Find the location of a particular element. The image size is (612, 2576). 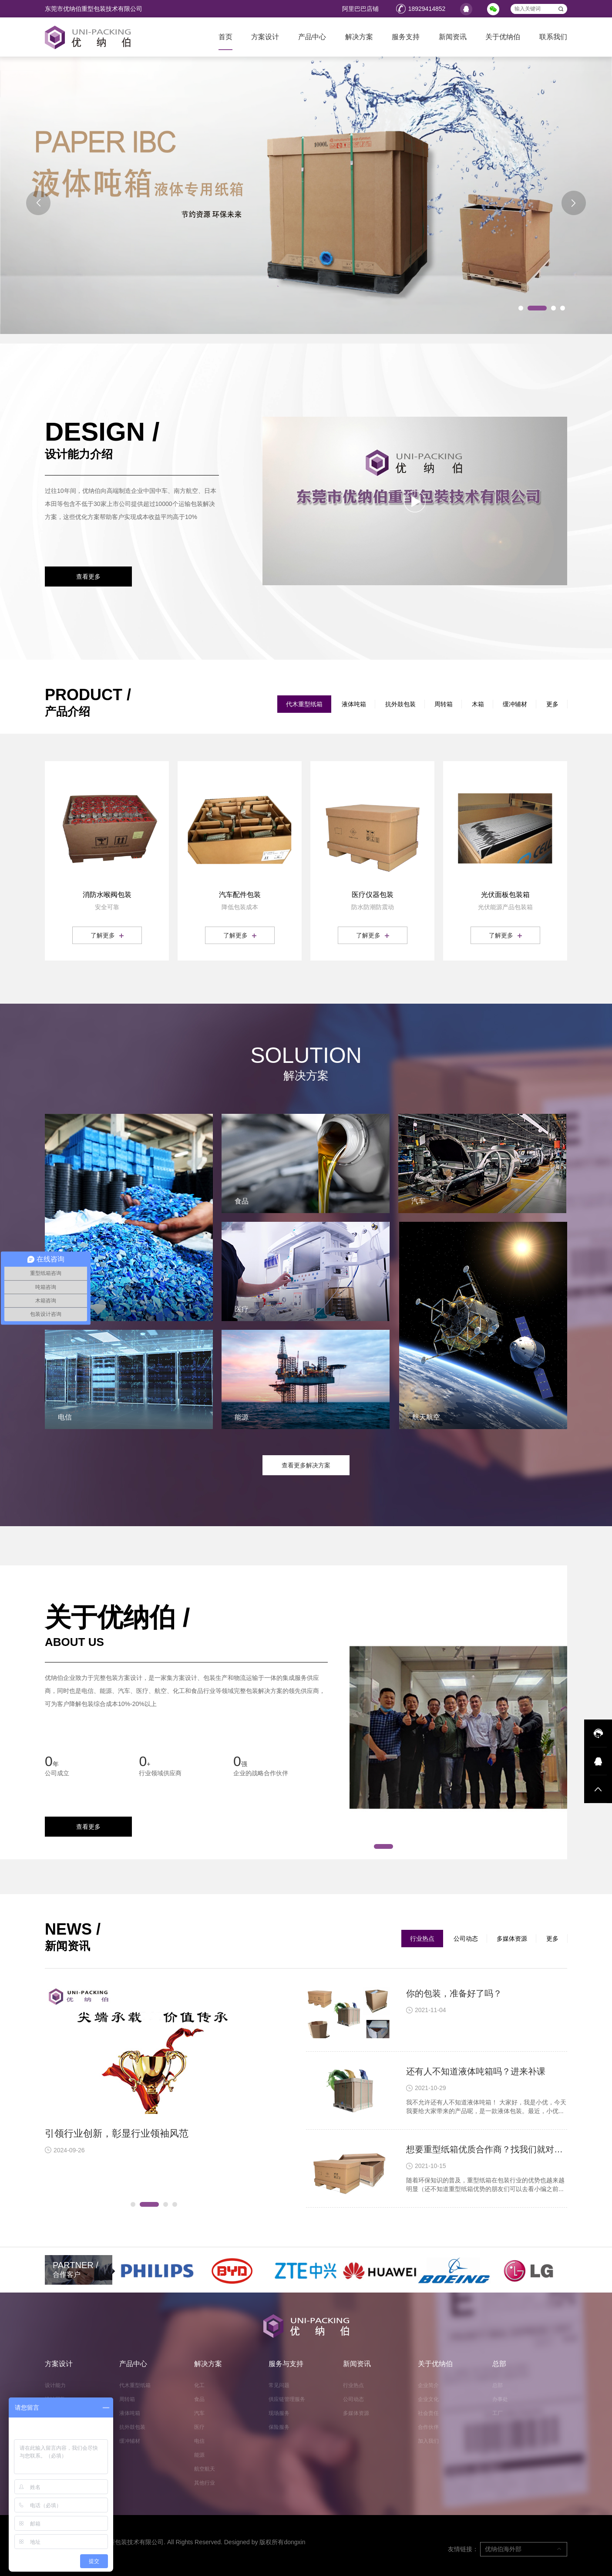

方案设计 is located at coordinates (265, 36).